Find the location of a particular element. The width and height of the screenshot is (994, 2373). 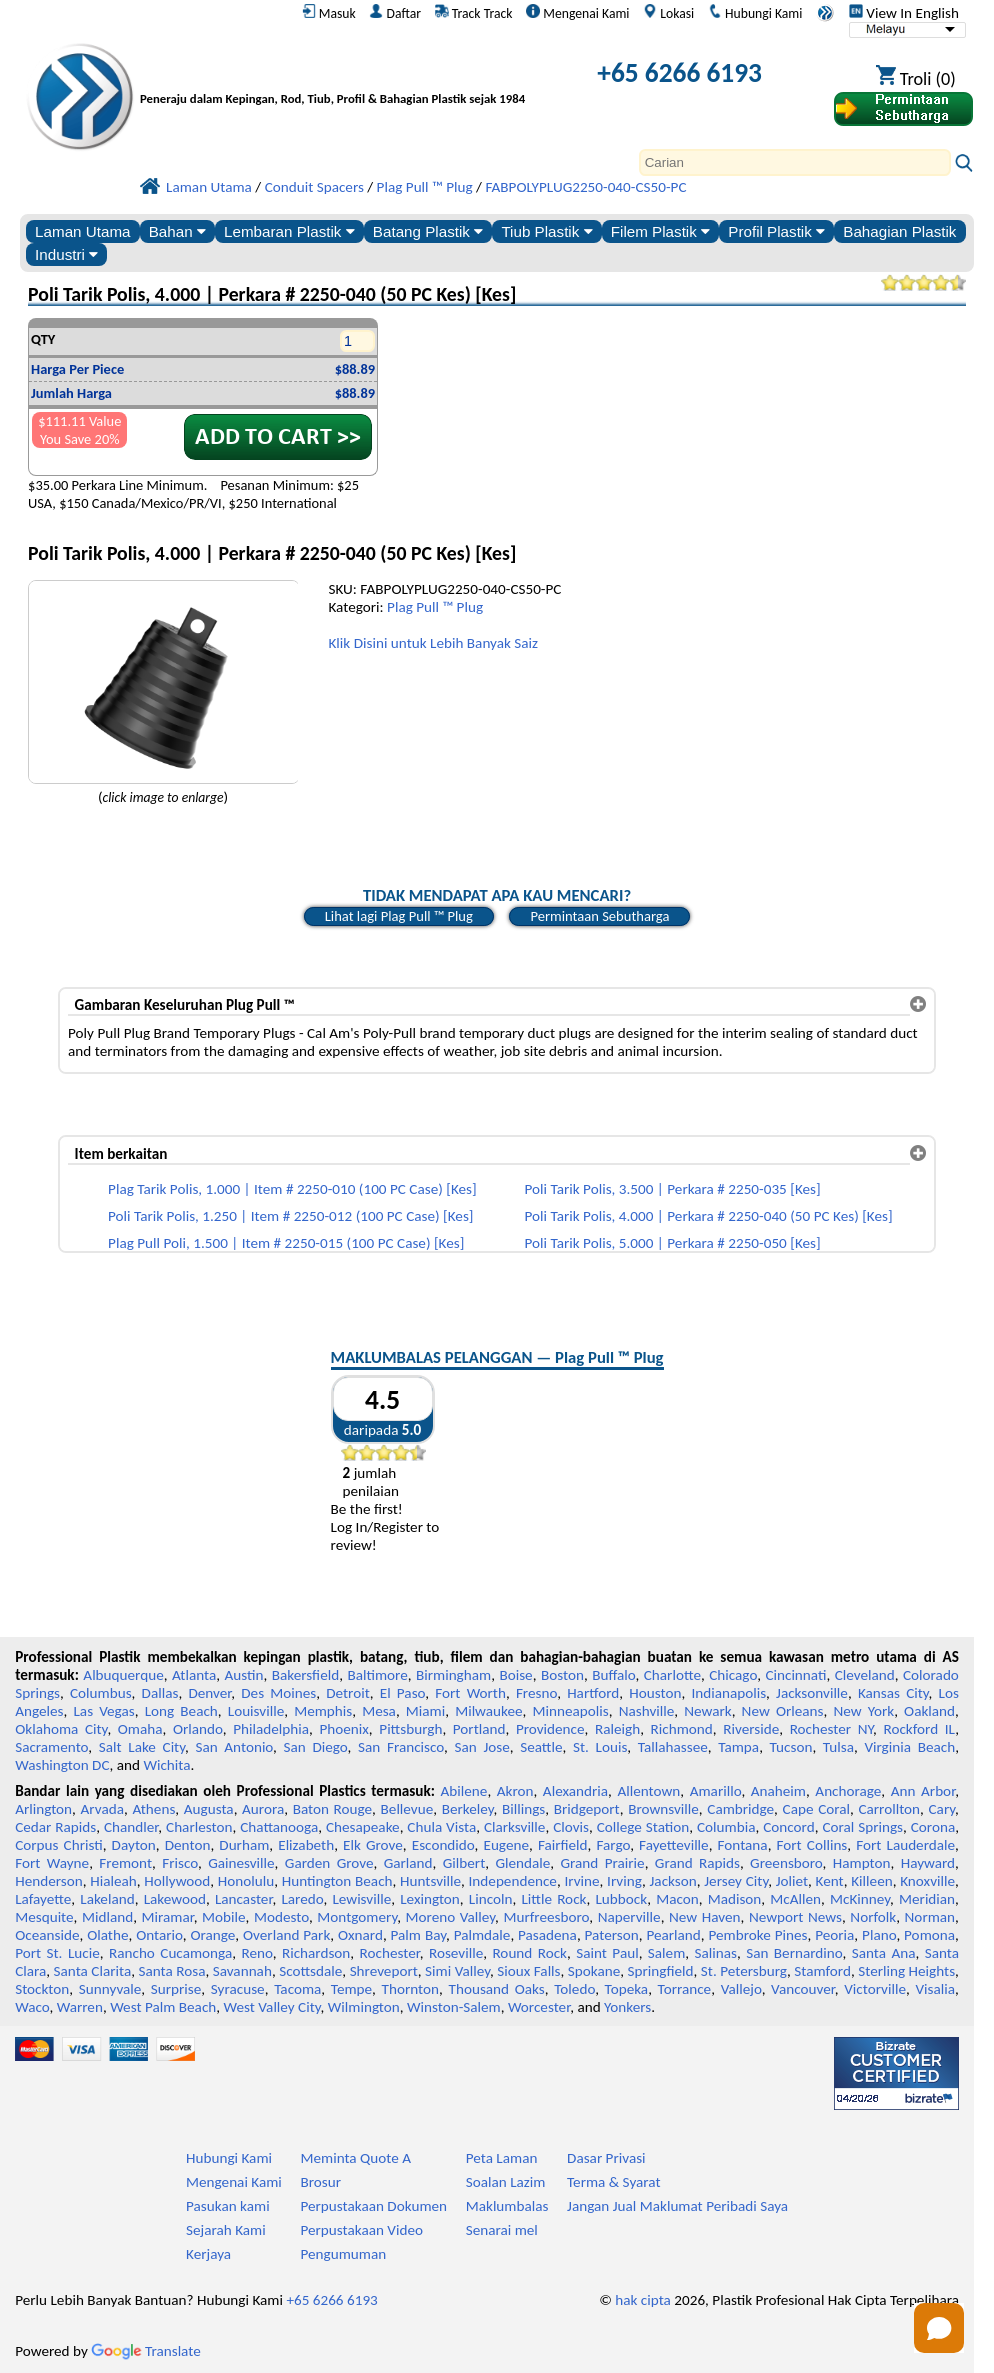

Torrance is located at coordinates (685, 1989).